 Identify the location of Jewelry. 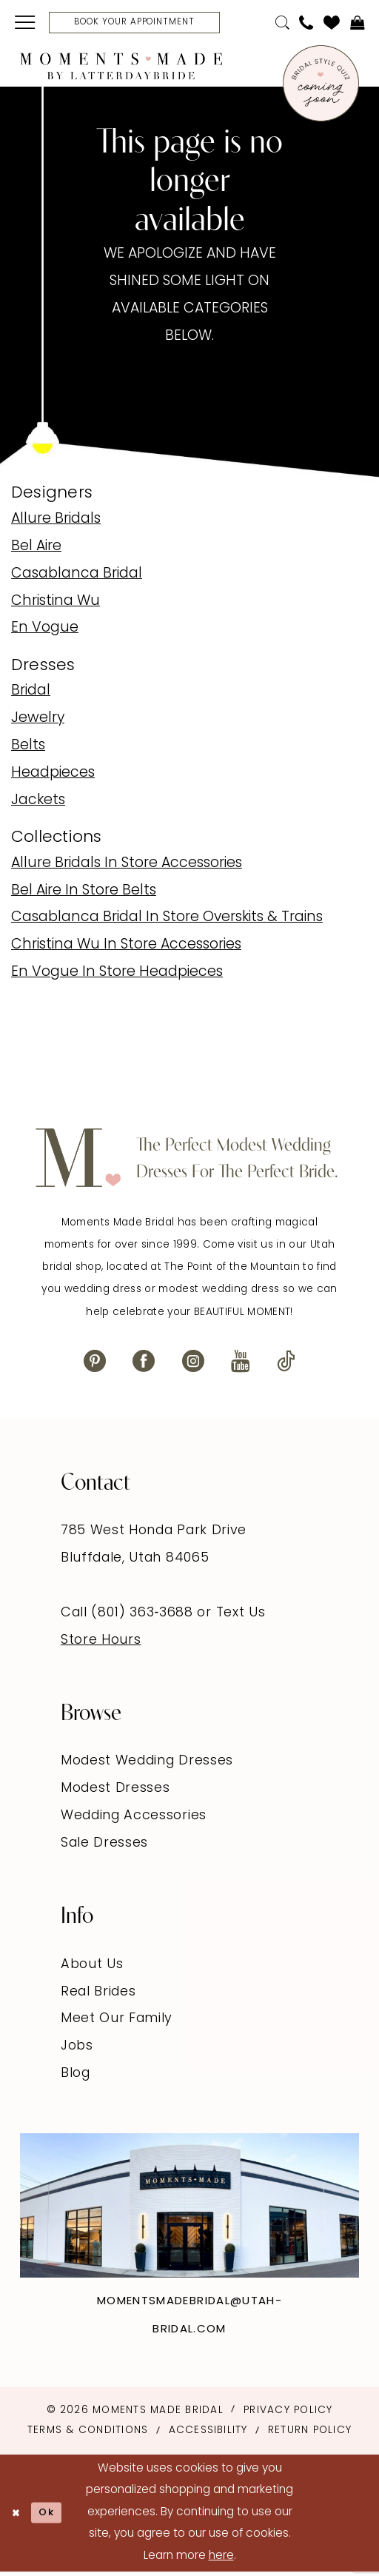
(37, 722).